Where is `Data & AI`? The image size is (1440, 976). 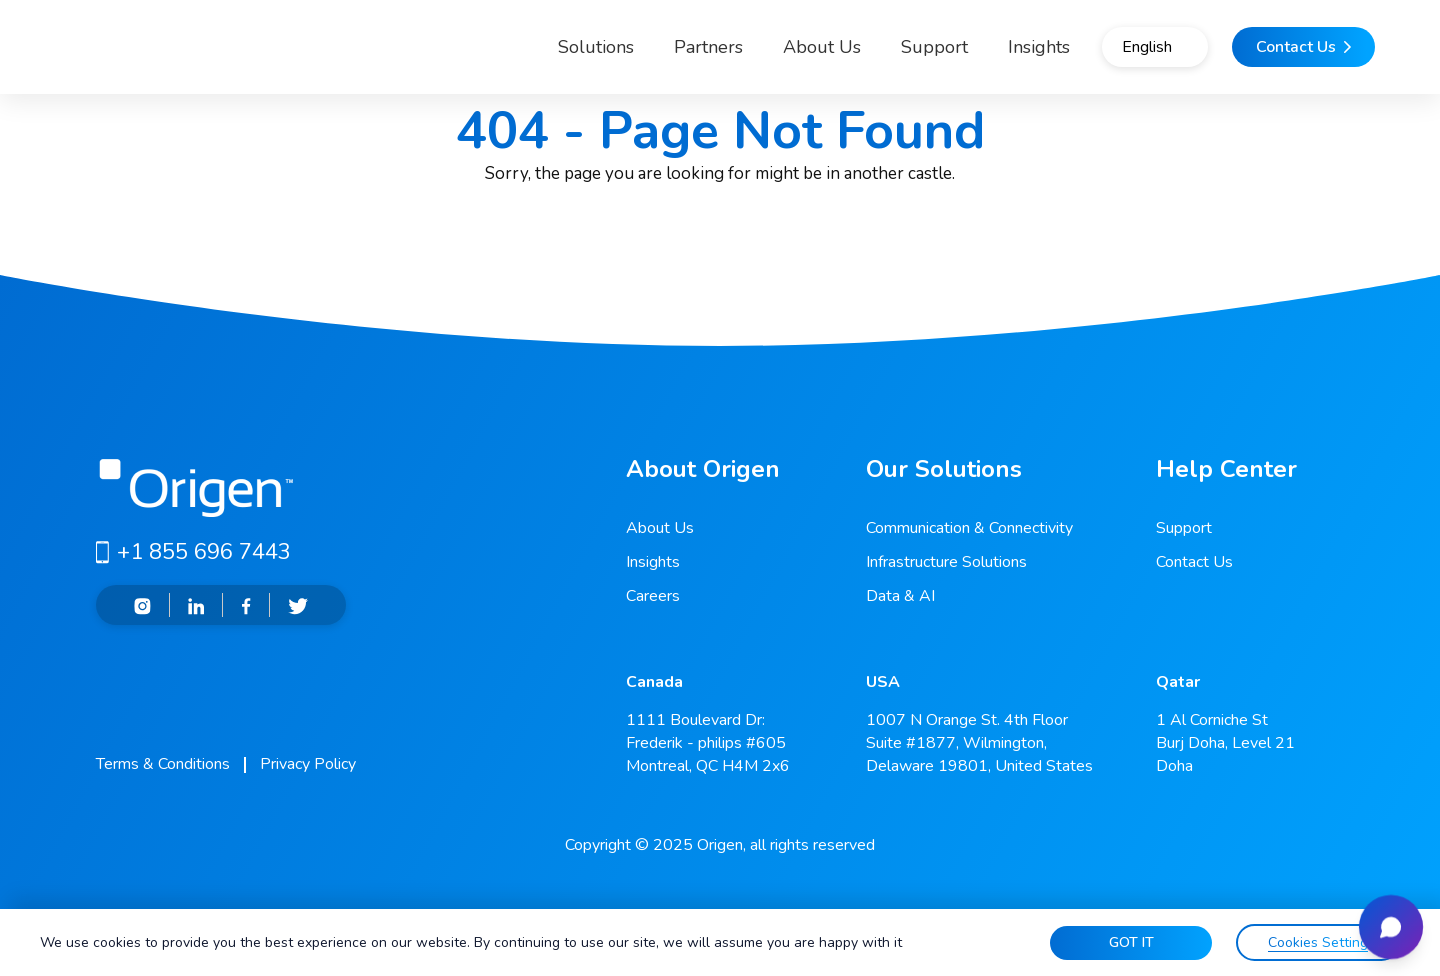
Data & AI is located at coordinates (900, 596).